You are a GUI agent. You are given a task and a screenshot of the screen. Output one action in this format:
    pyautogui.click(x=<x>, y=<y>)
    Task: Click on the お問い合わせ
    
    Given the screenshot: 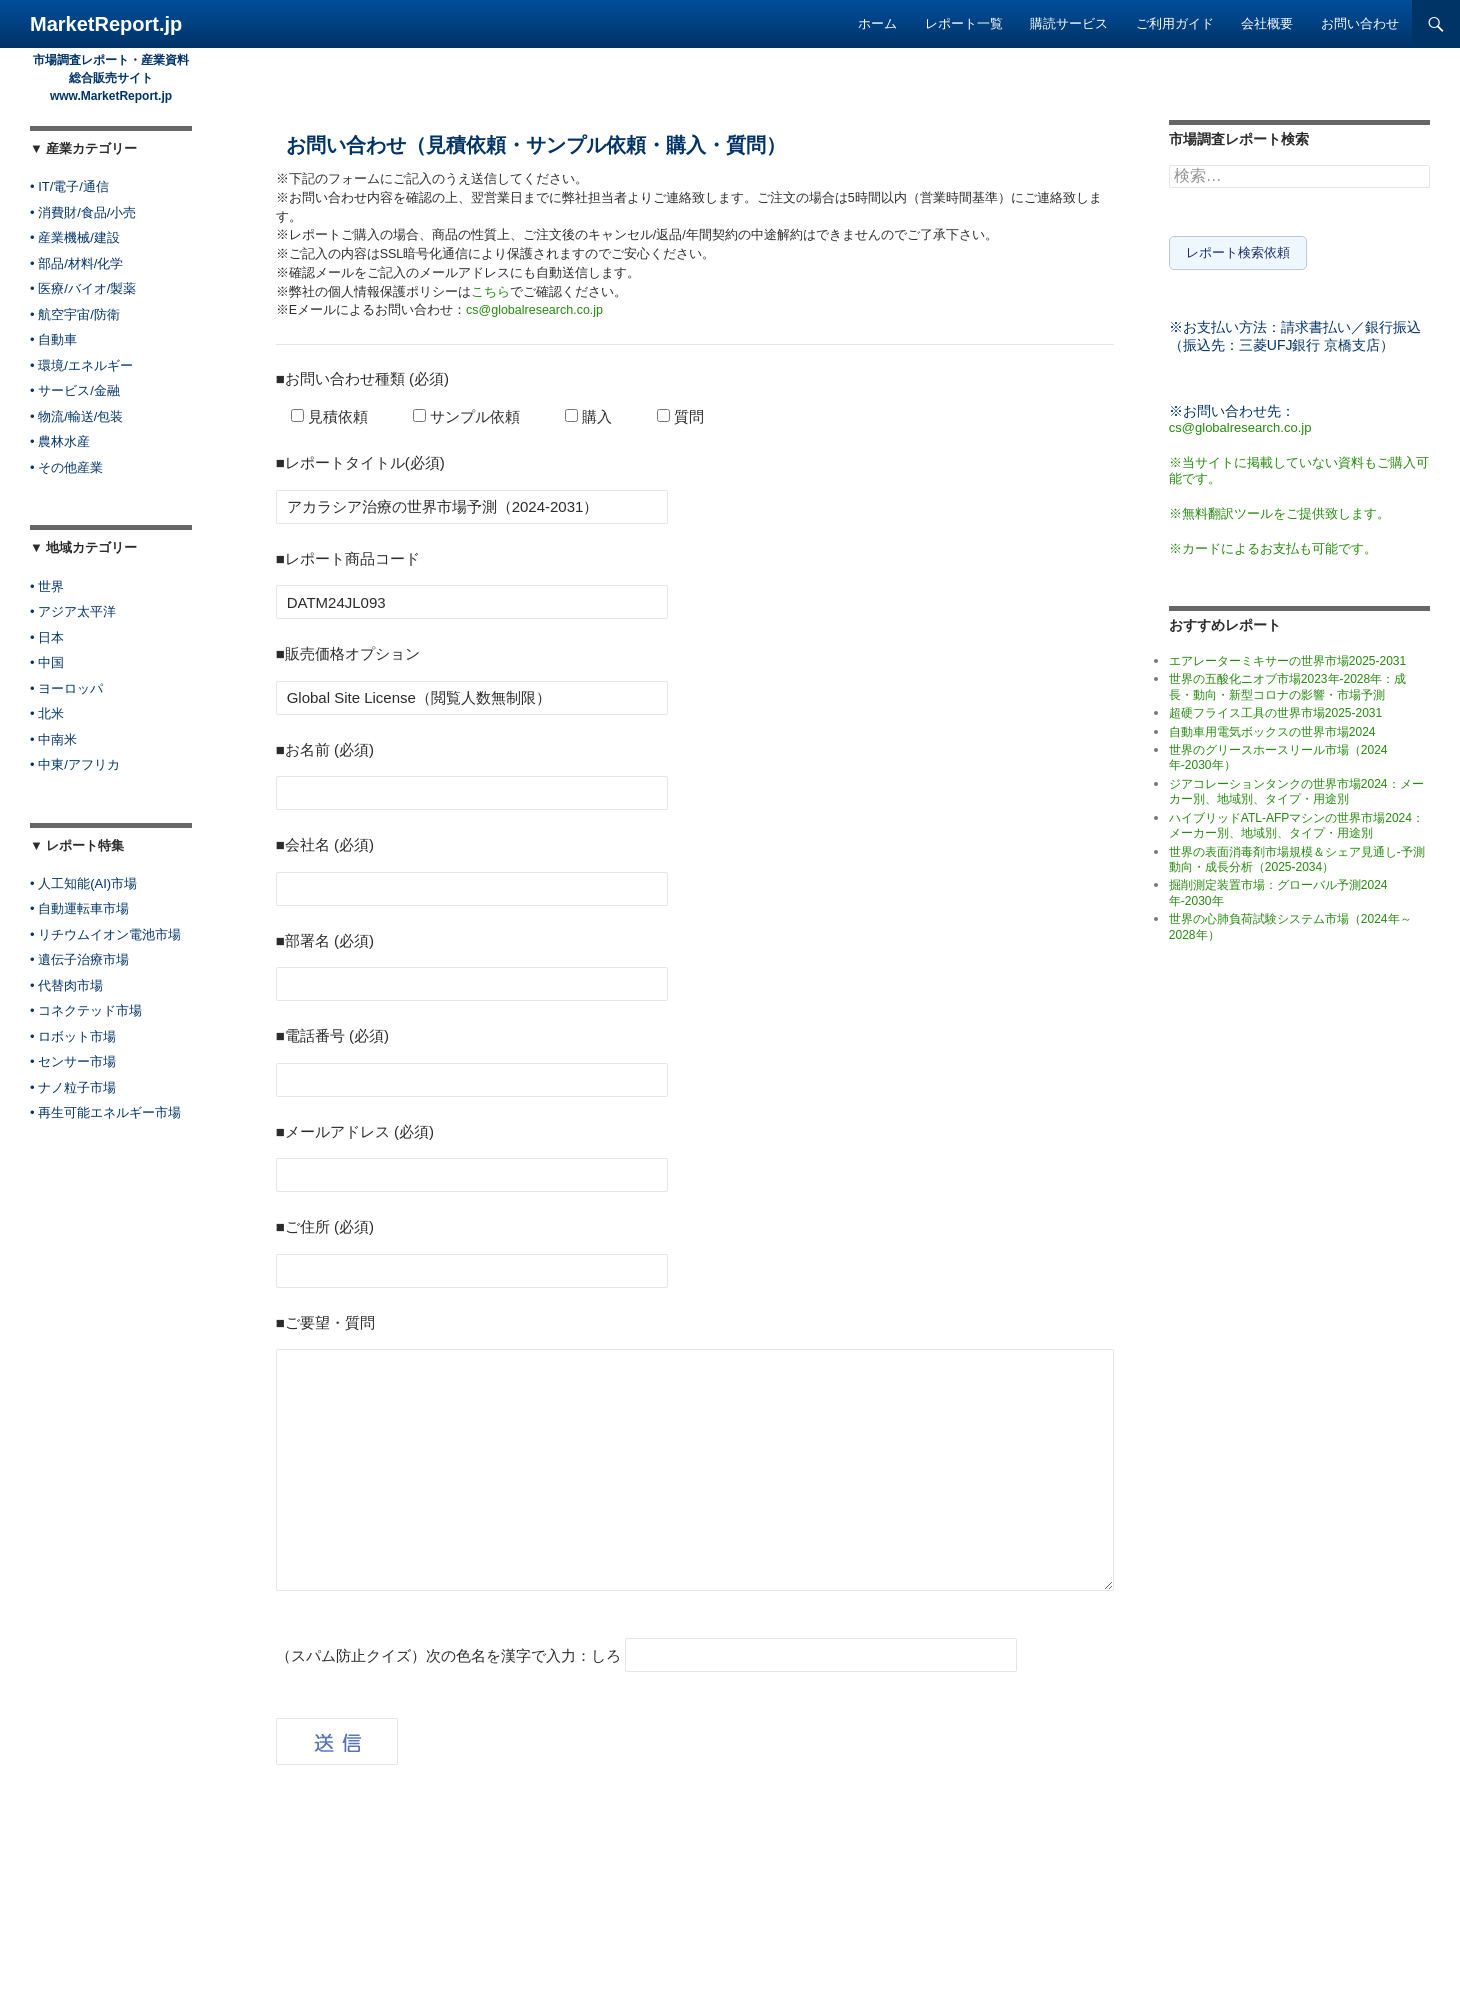 What is the action you would take?
    pyautogui.click(x=1360, y=23)
    